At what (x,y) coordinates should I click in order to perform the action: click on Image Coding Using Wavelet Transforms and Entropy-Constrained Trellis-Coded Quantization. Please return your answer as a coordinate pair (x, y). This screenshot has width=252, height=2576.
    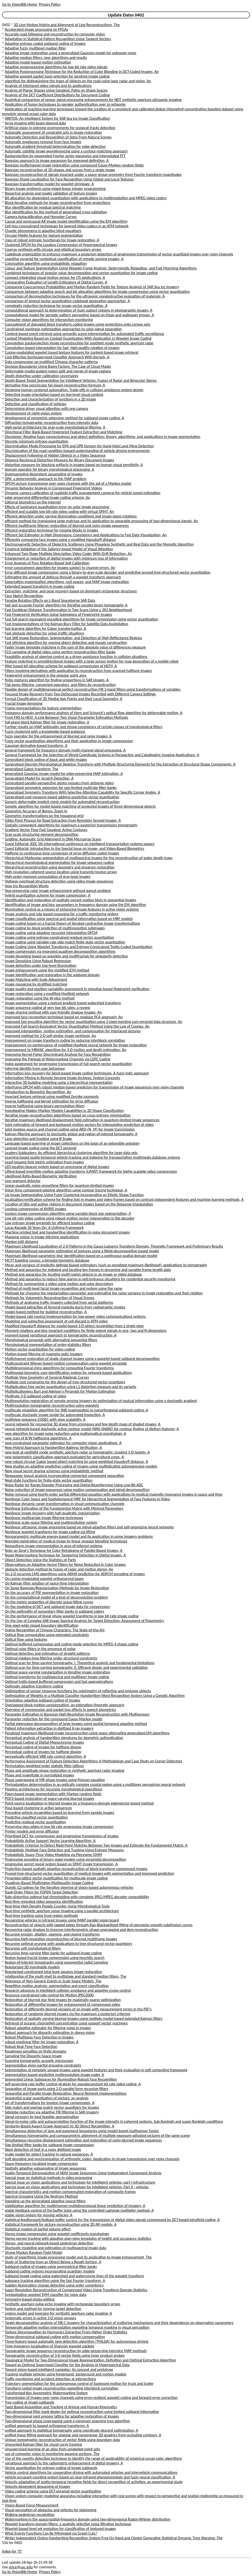
    Looking at the image, I should click on (78, 946).